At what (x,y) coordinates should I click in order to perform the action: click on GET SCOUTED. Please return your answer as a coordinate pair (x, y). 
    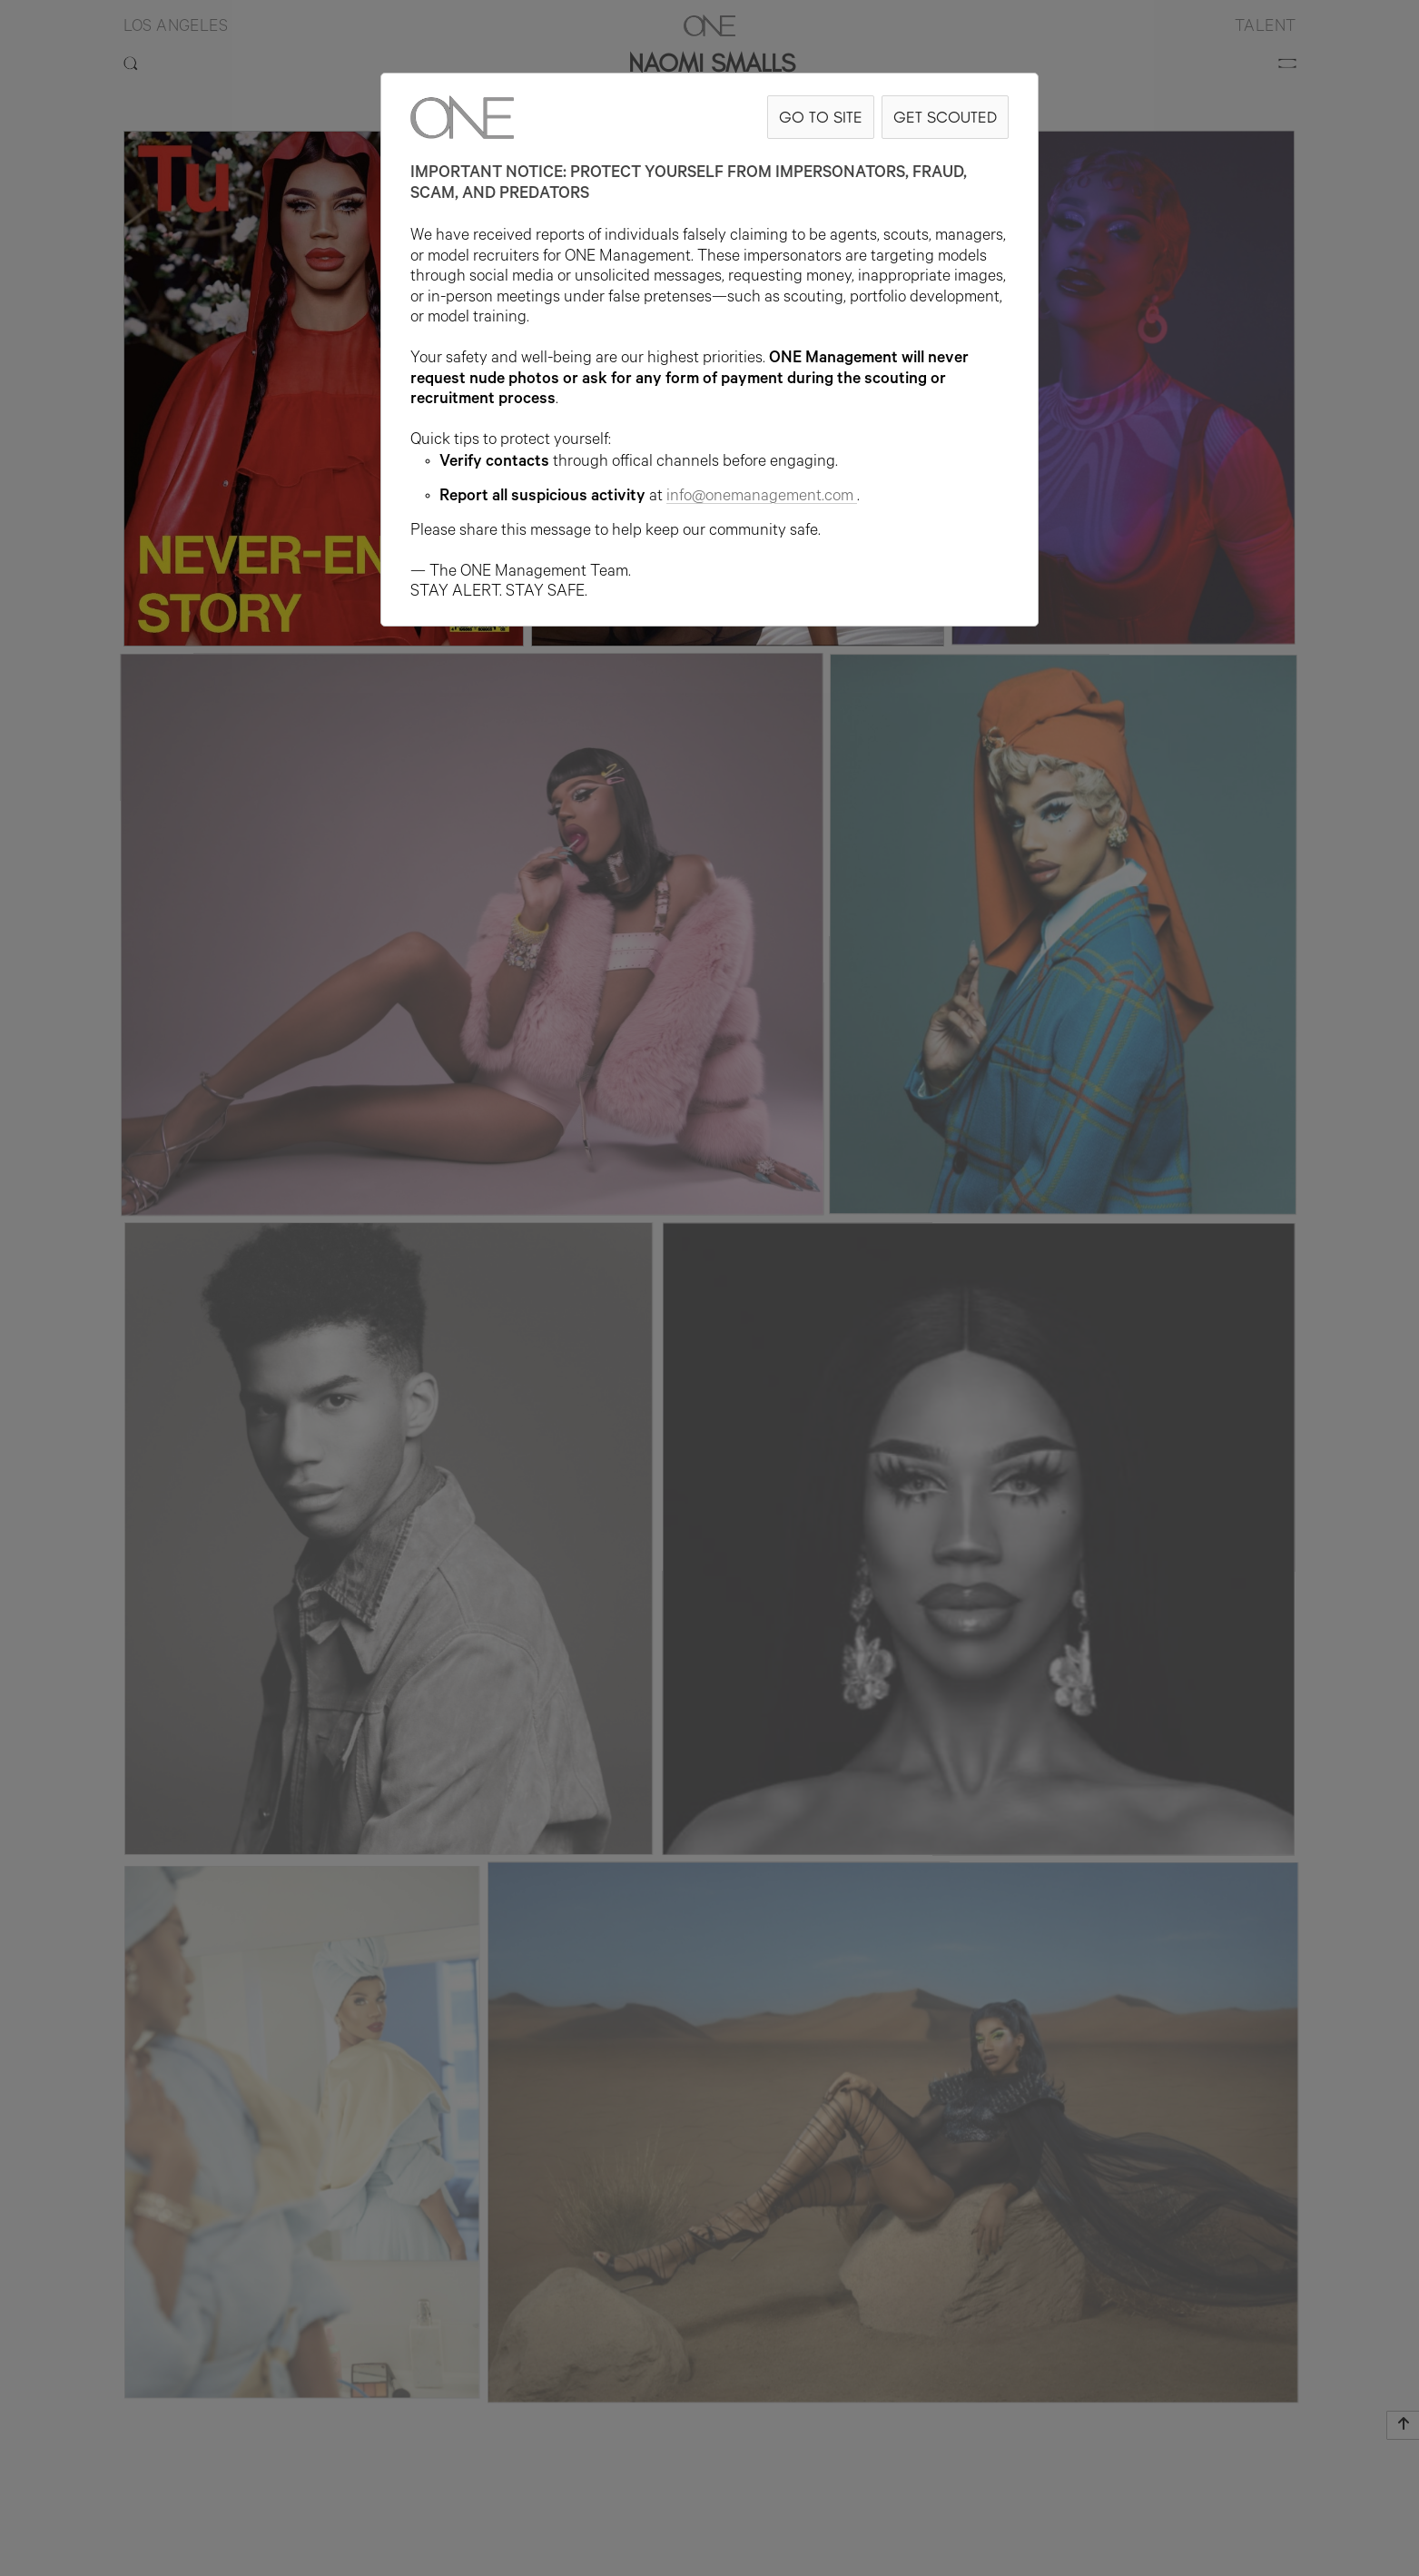
    Looking at the image, I should click on (945, 116).